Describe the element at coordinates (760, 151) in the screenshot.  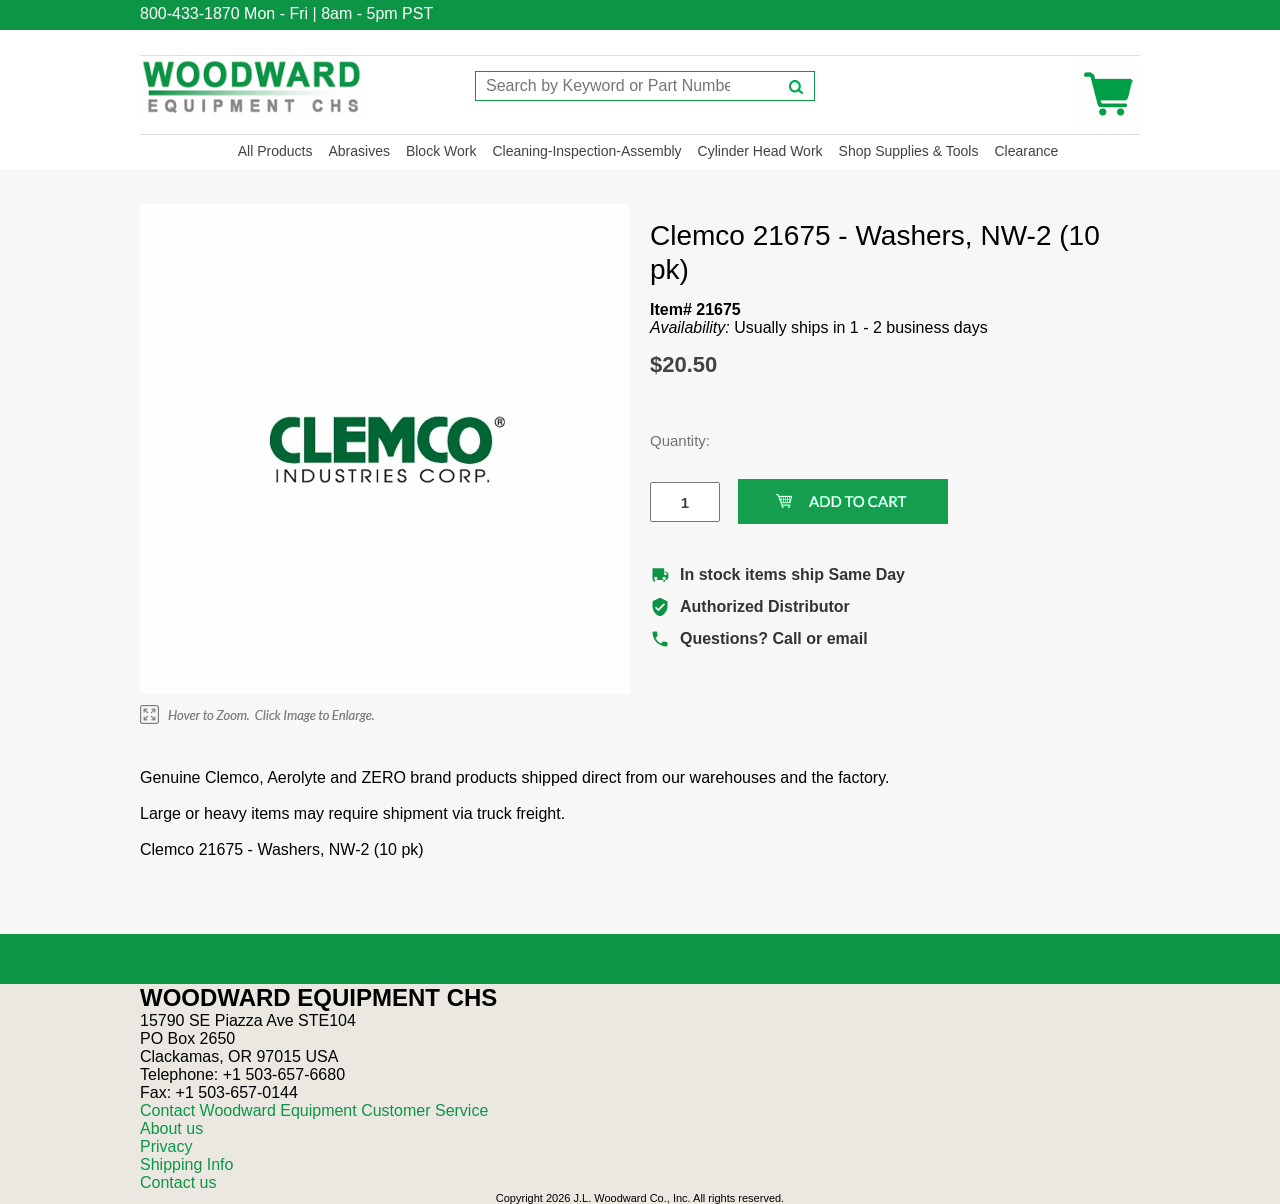
I see `Cylinder Head Work` at that location.